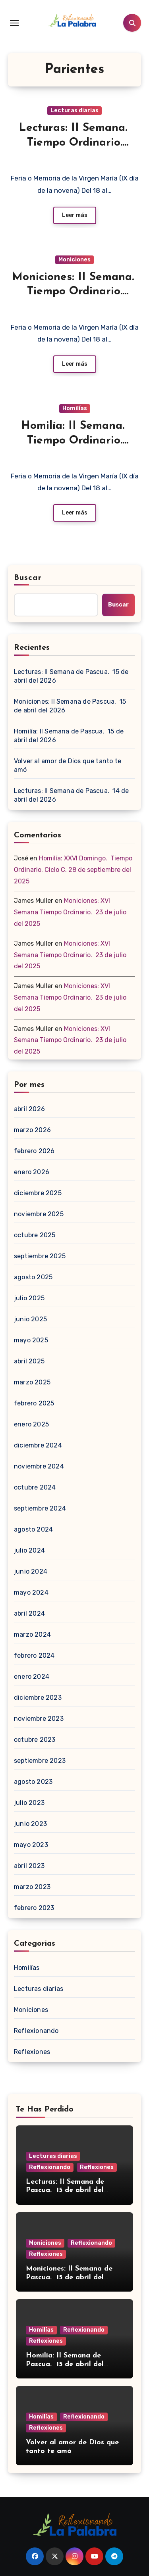 The height and width of the screenshot is (2576, 149). Describe the element at coordinates (38, 1445) in the screenshot. I see `diciembre 2024` at that location.